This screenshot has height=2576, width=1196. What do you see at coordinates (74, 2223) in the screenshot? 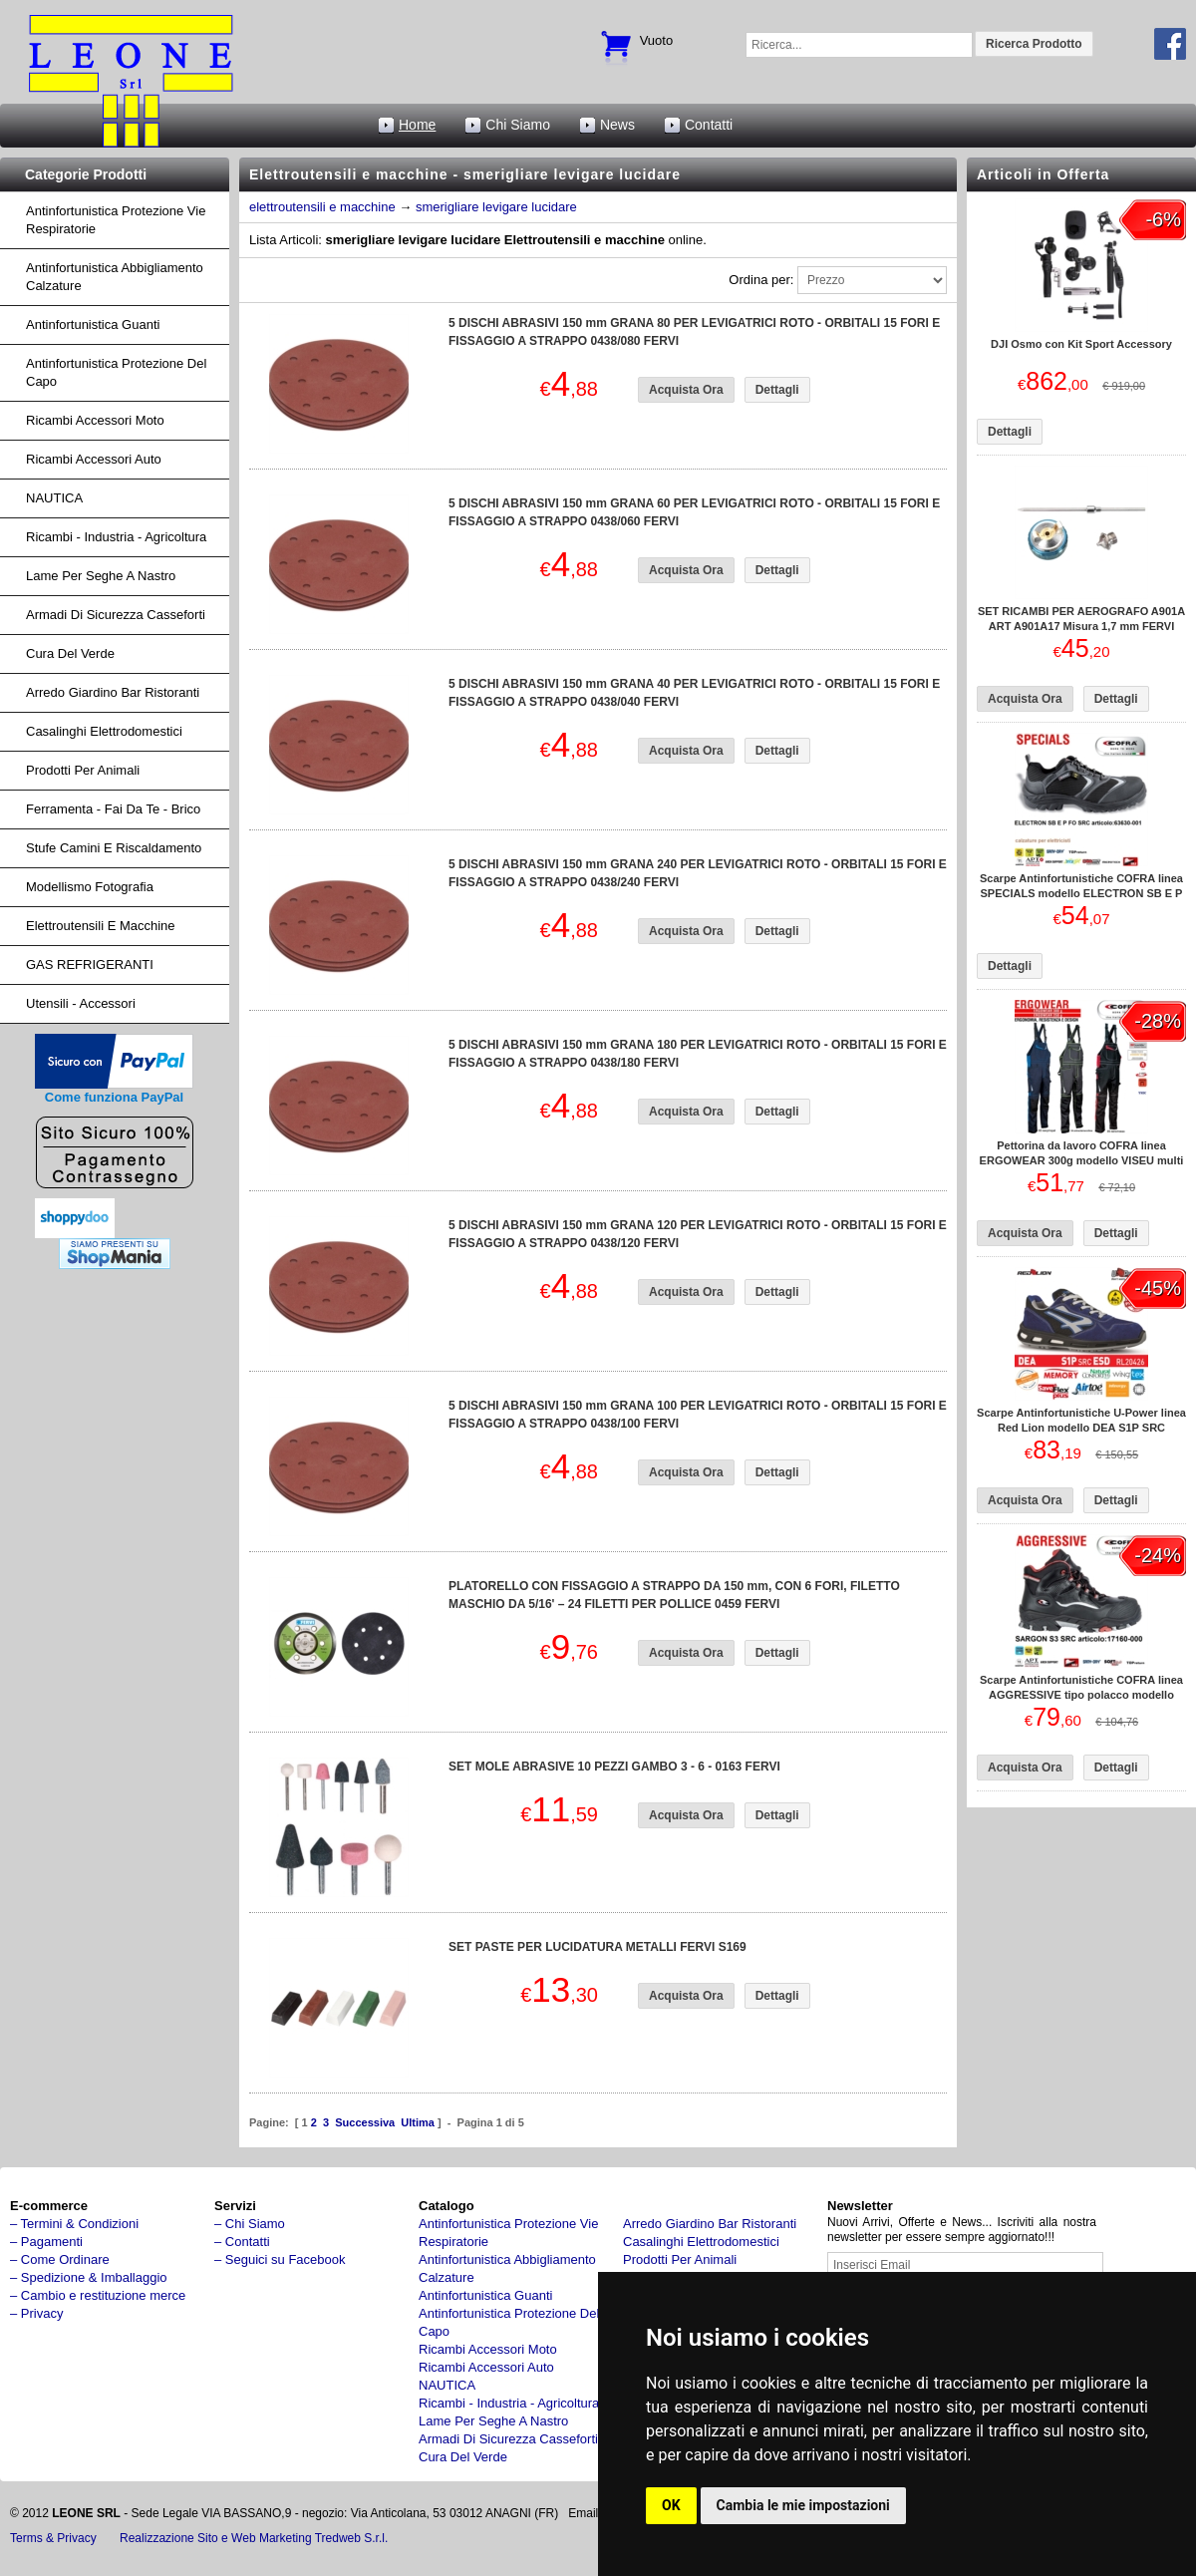
I see `– Termini & Condizioni` at bounding box center [74, 2223].